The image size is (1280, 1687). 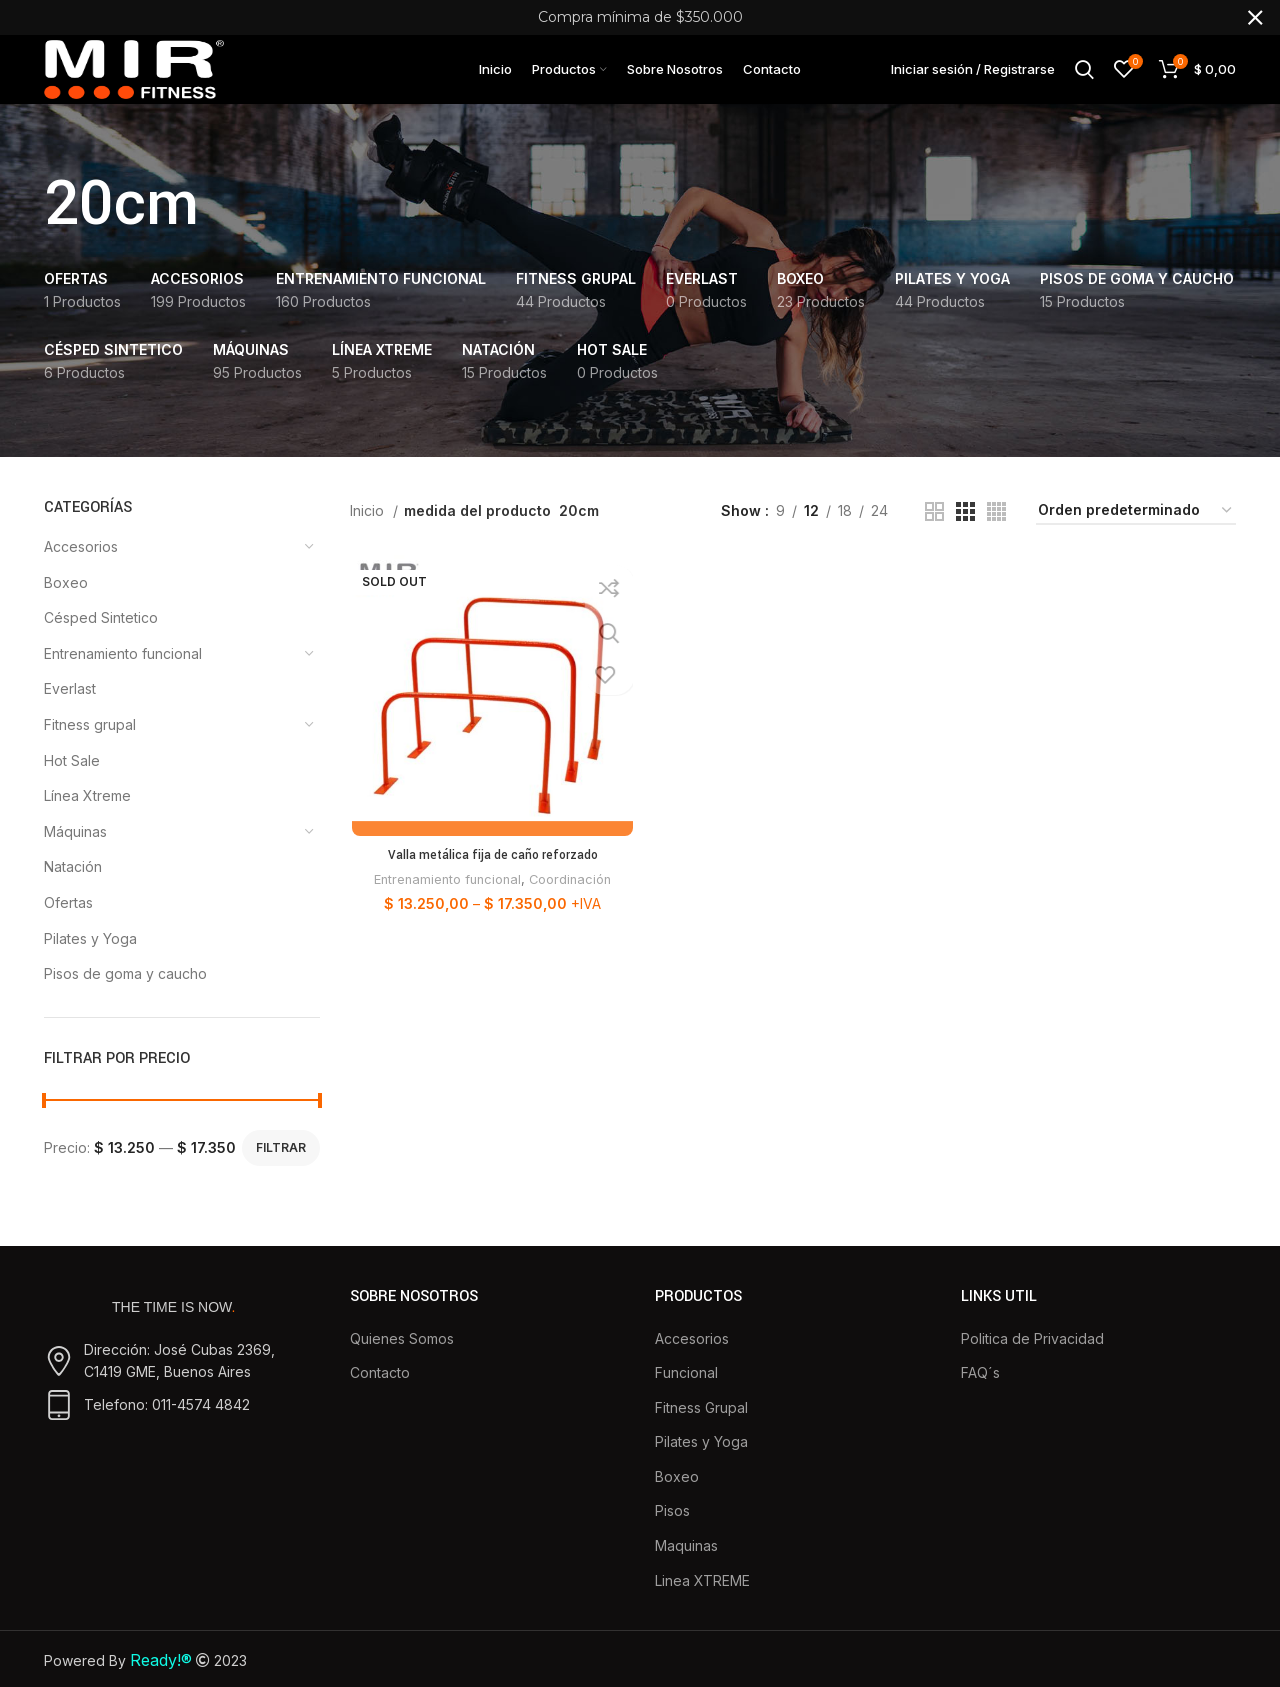 What do you see at coordinates (571, 901) in the screenshot?
I see `Coordinación` at bounding box center [571, 901].